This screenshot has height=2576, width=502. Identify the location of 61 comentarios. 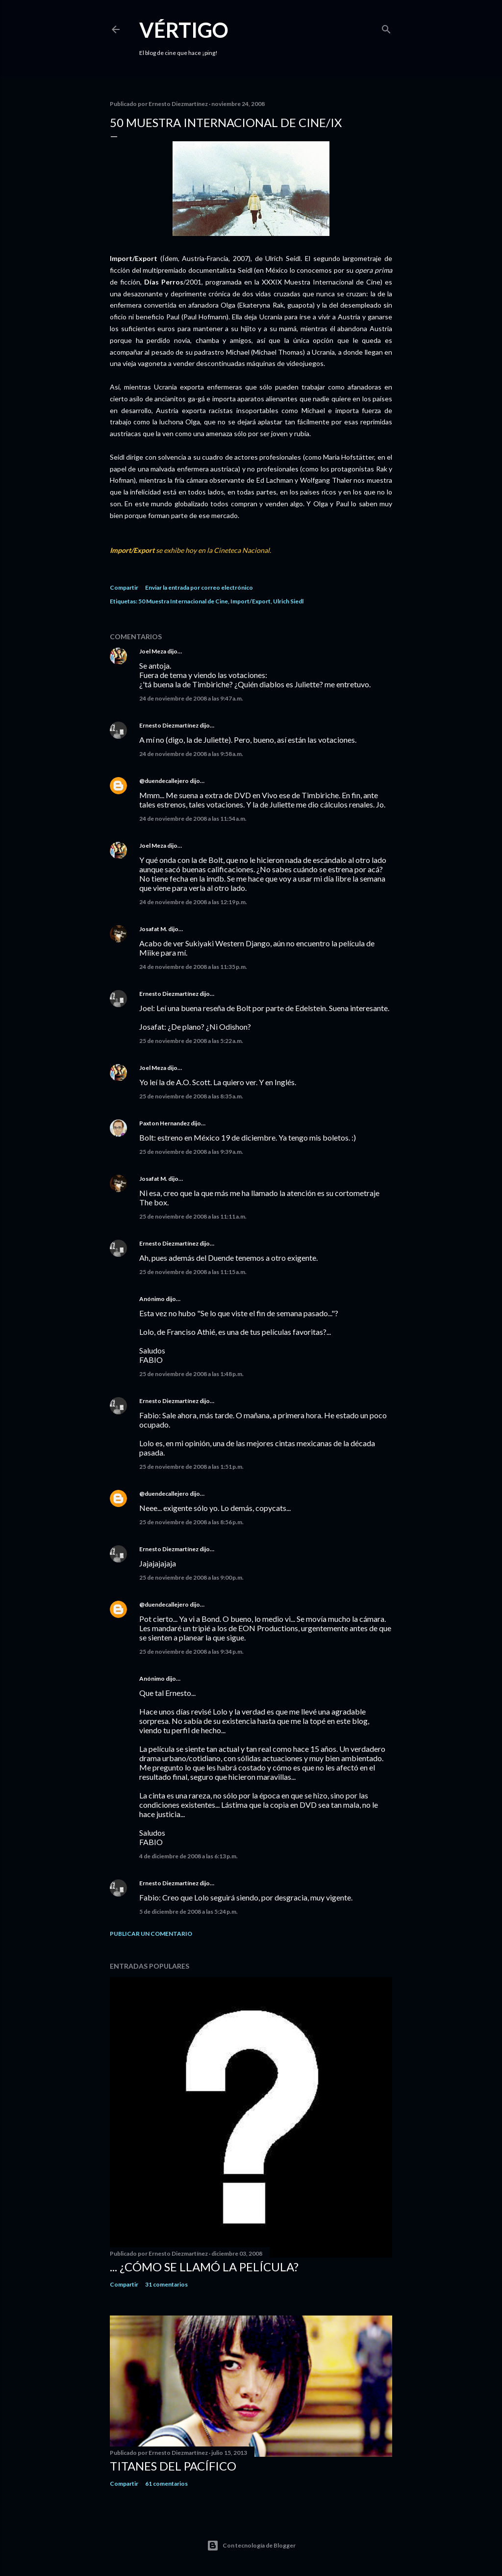
(166, 2483).